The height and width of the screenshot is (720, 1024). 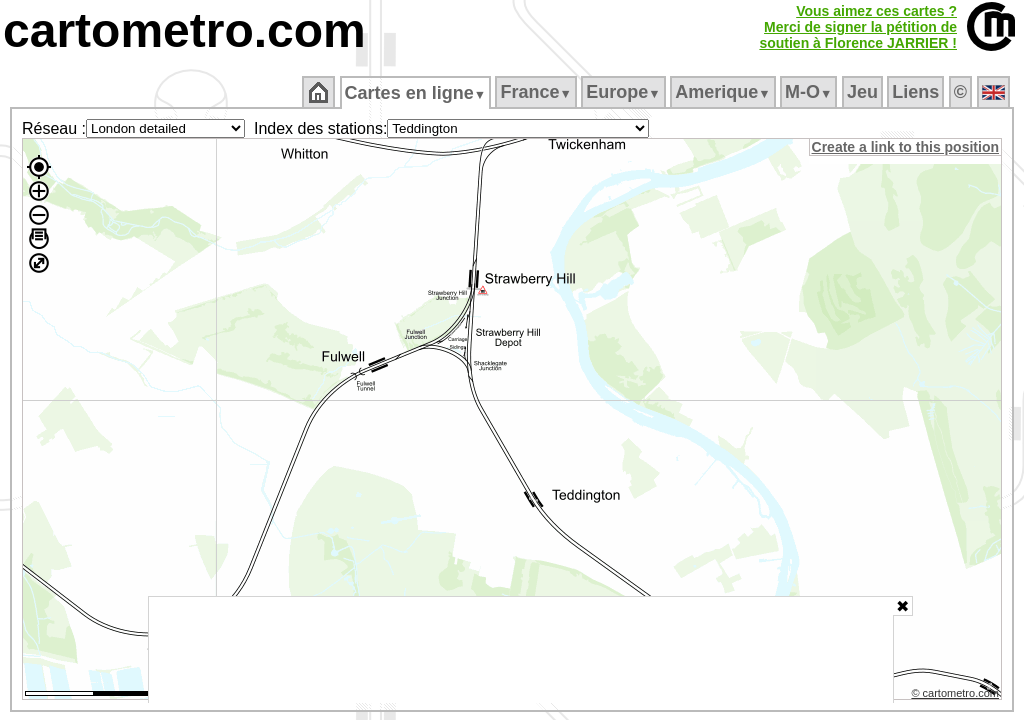 What do you see at coordinates (863, 92) in the screenshot?
I see `Jeu` at bounding box center [863, 92].